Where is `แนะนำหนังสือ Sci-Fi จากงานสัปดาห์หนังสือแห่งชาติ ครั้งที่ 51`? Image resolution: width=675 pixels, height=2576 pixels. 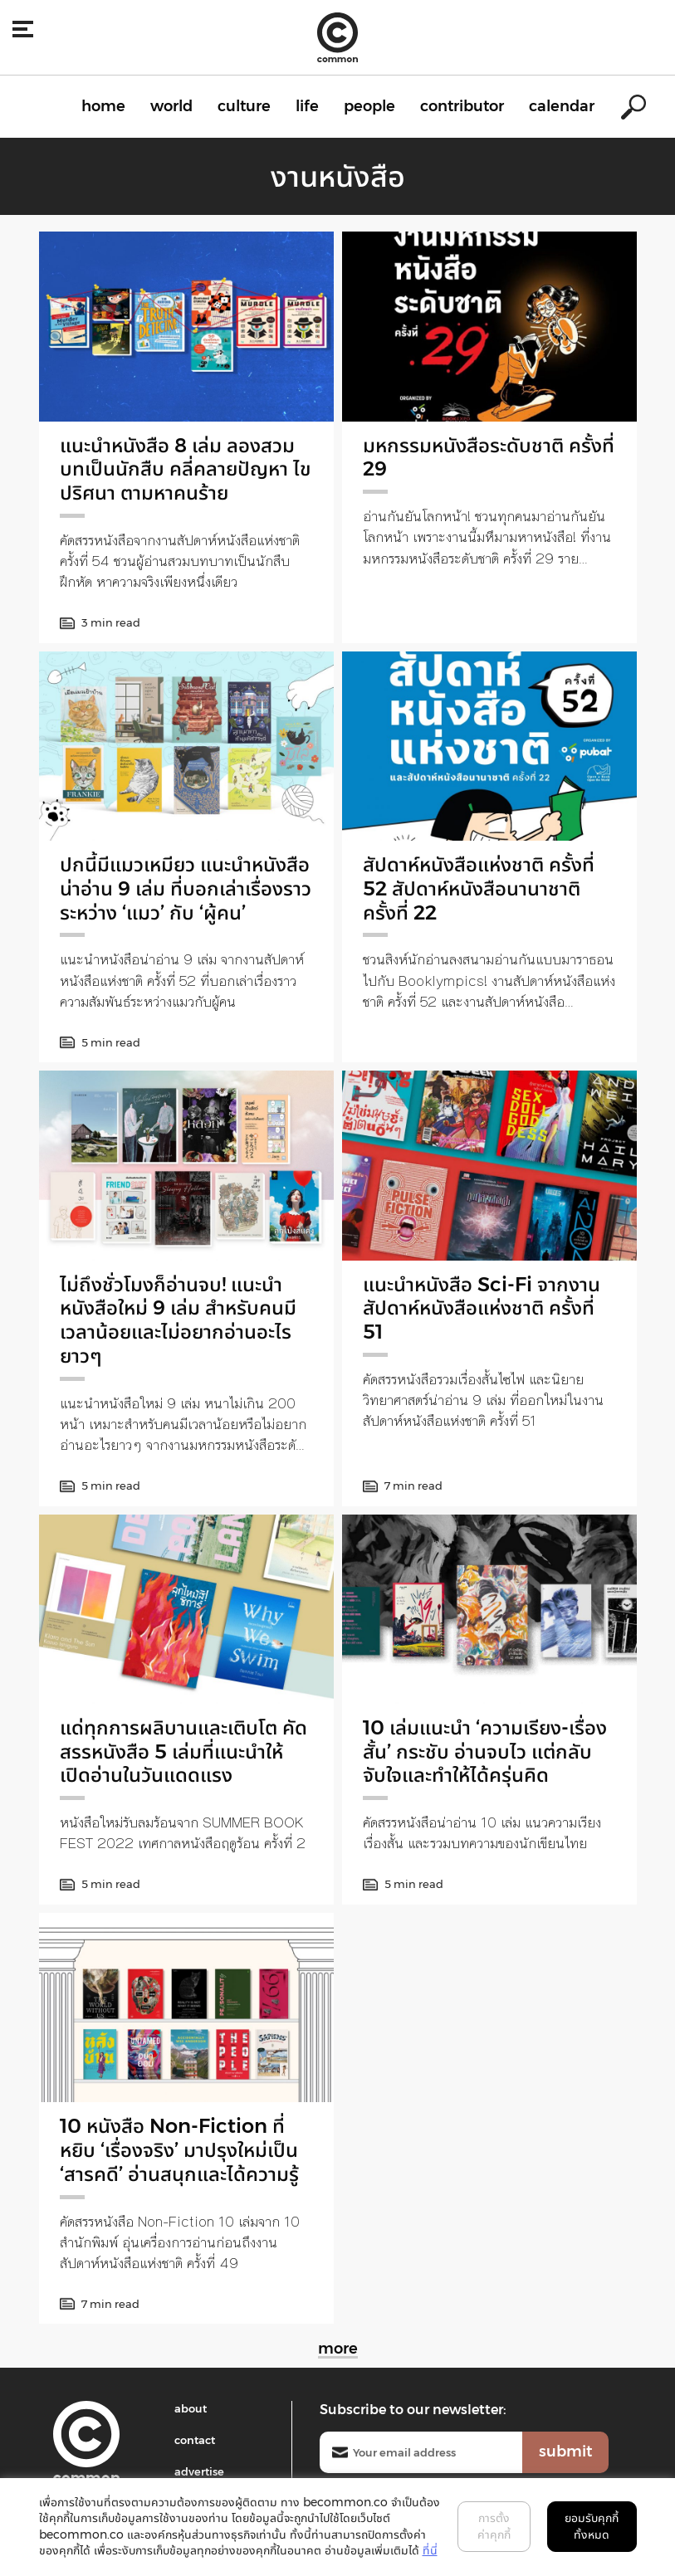
แนะนำหนังสือ Sci-Fi จากงานสัปดาห์หนังสือแห่งชาติ ครั้งที่ 51 is located at coordinates (481, 1308).